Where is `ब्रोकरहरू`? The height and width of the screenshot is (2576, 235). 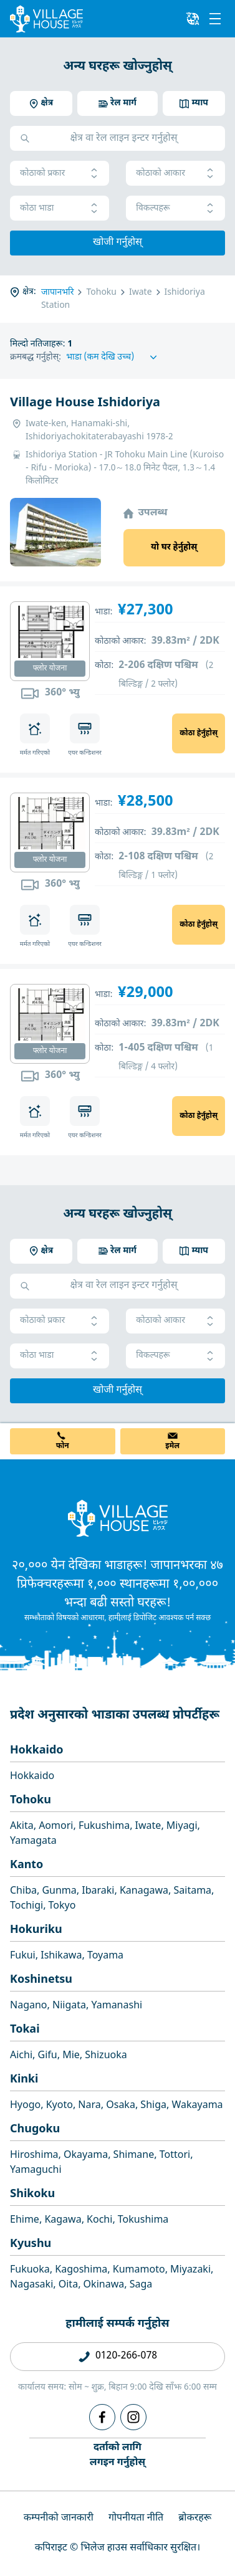 ब्रोकरहरू is located at coordinates (194, 2518).